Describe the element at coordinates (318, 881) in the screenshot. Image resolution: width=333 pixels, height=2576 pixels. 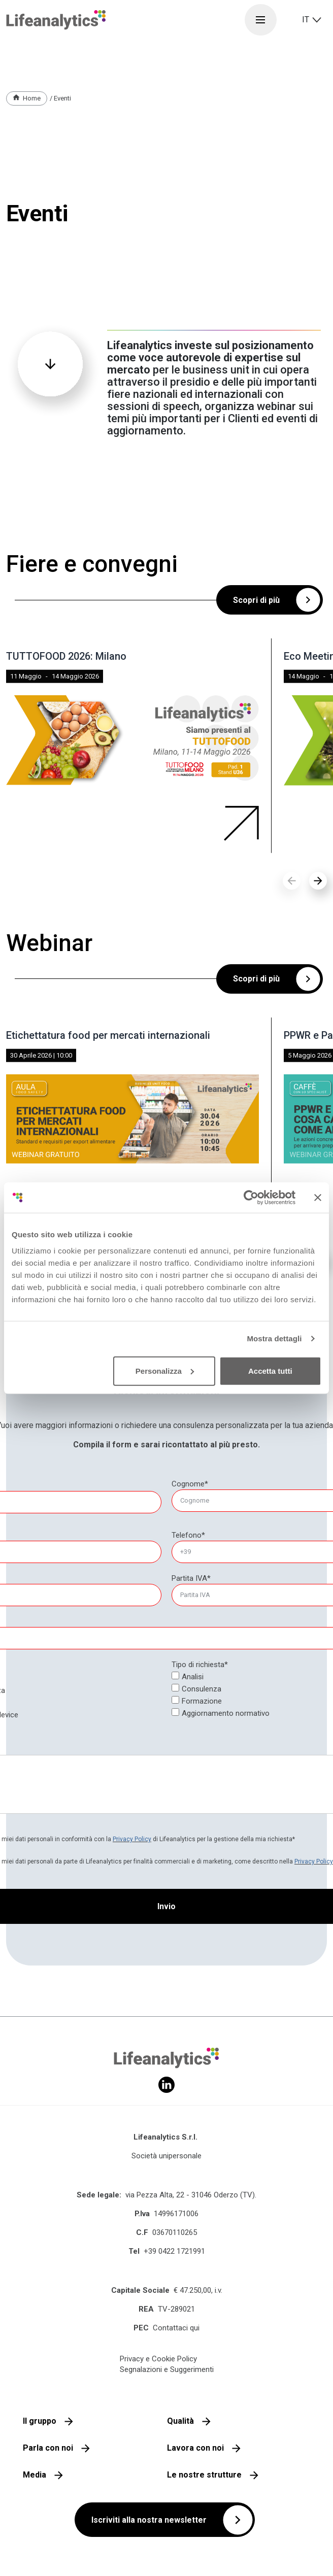
I see `[button]` at that location.